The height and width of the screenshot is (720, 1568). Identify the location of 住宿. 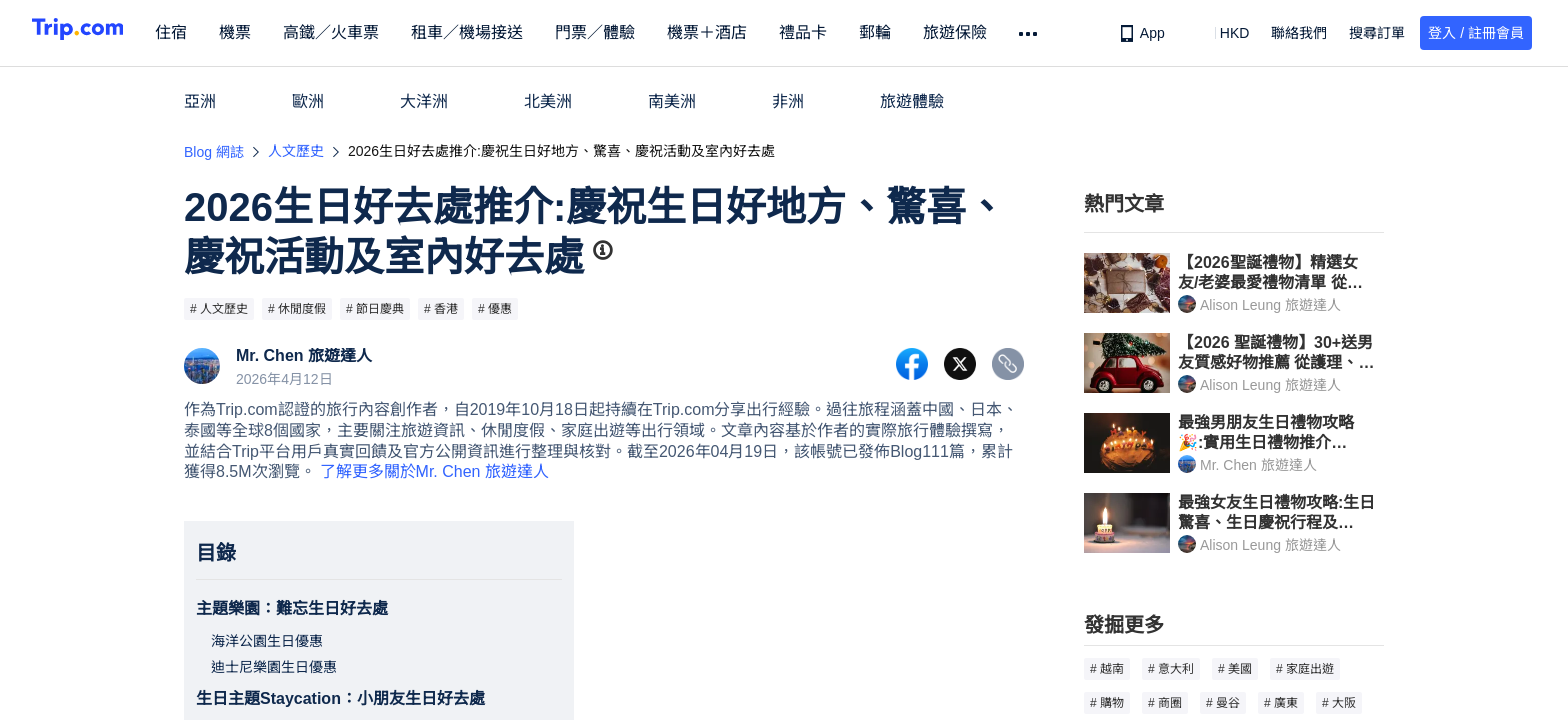
(204, 32).